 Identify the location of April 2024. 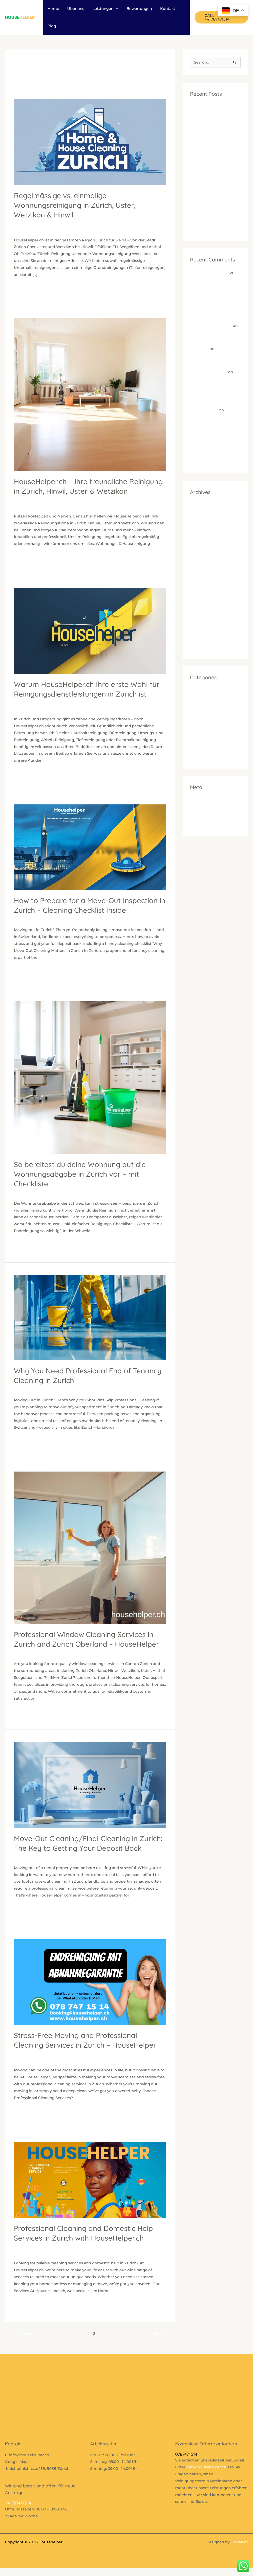
(199, 620).